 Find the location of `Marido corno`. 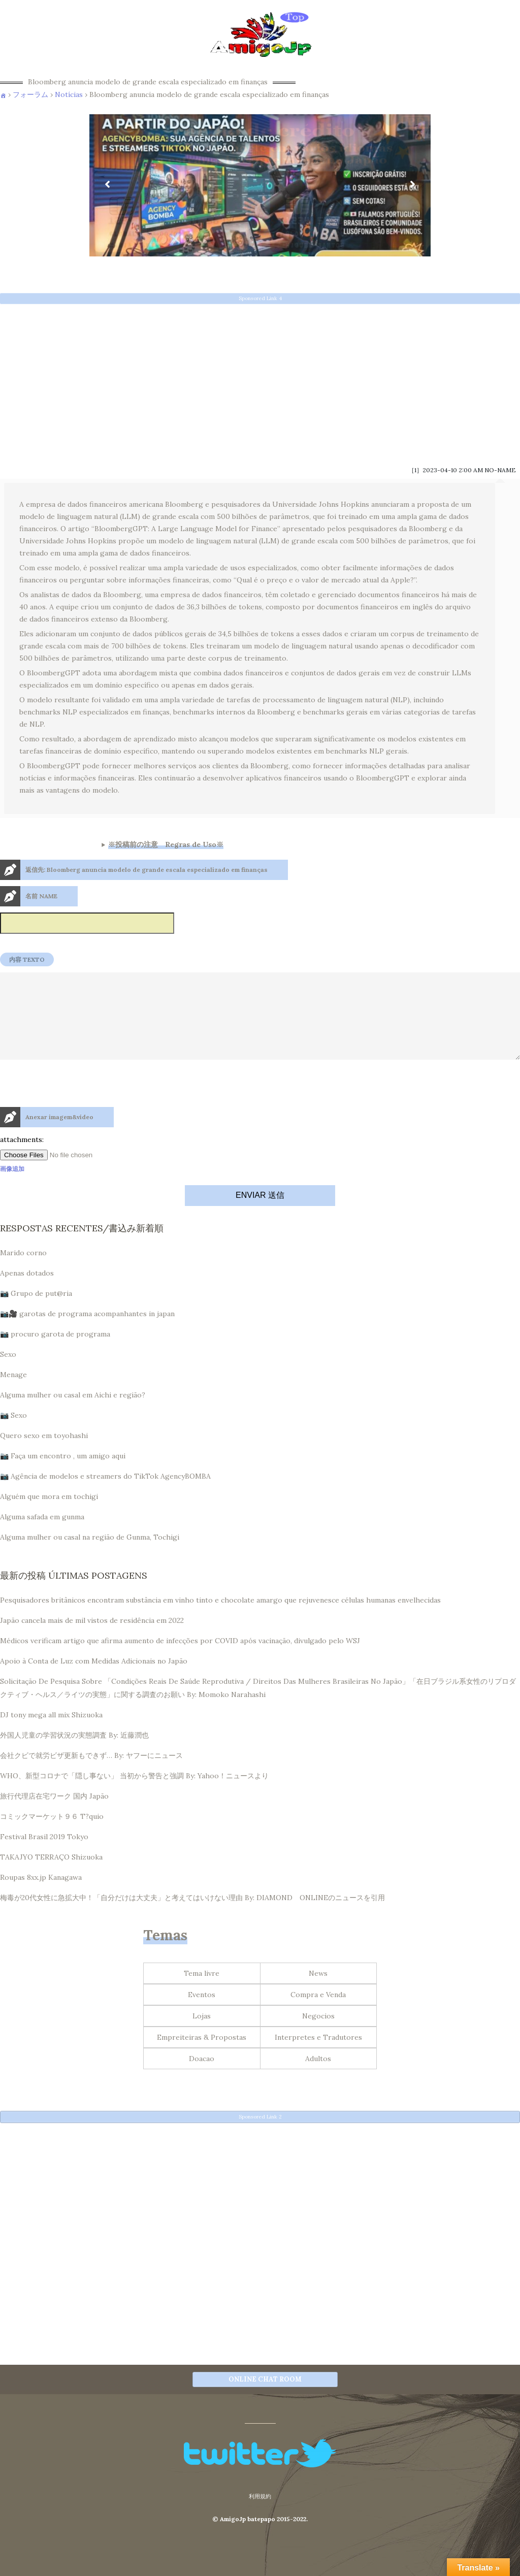

Marido corno is located at coordinates (23, 1271).